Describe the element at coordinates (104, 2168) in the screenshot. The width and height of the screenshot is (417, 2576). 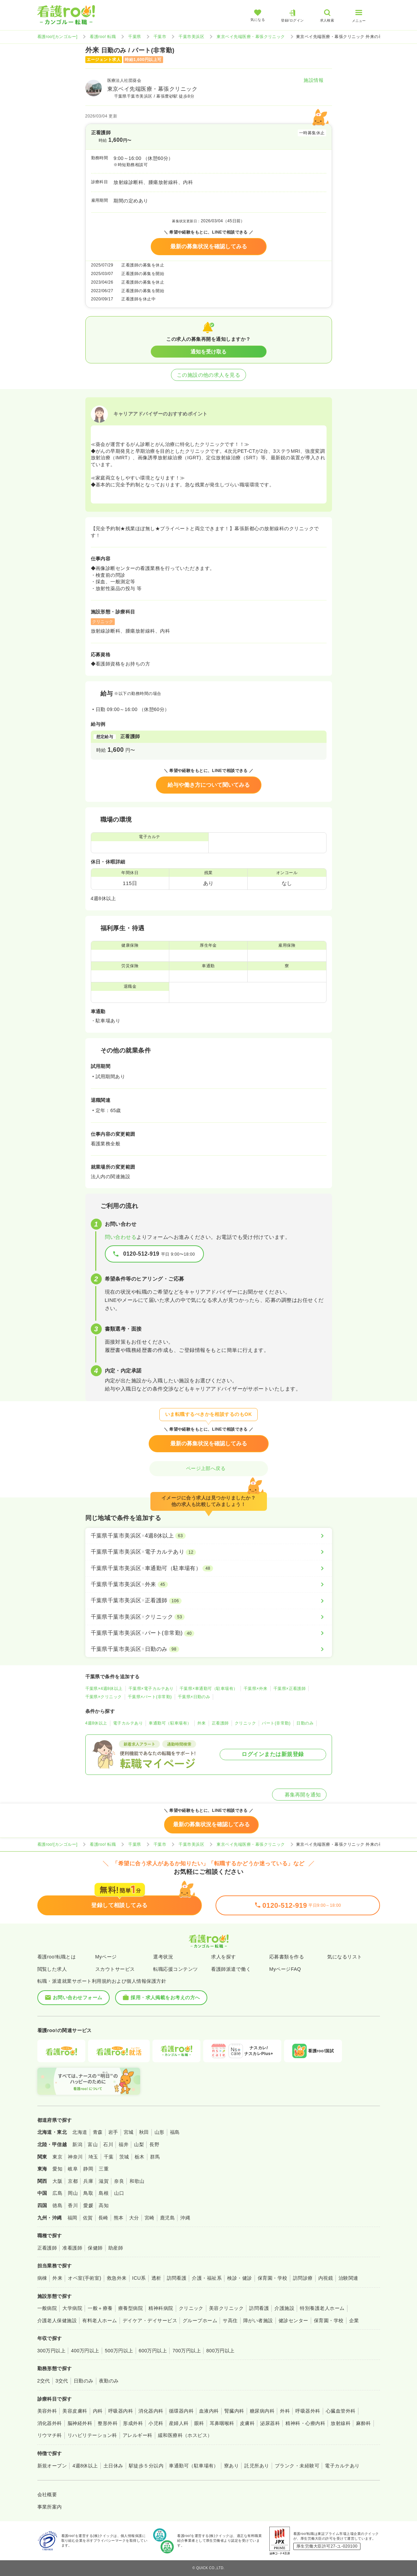
I see `三重` at that location.